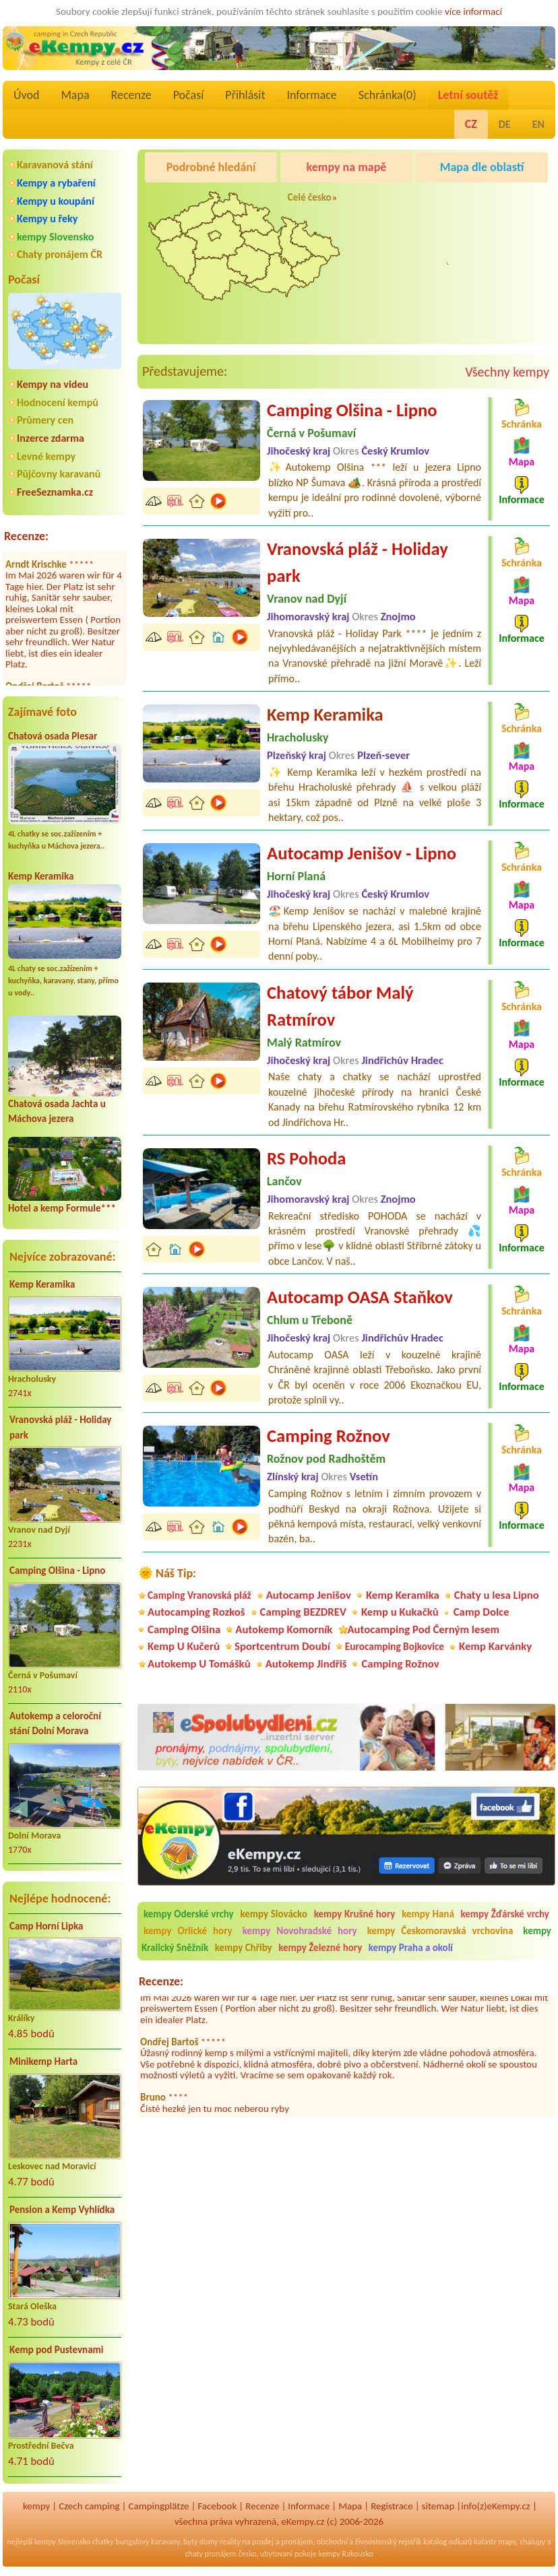 This screenshot has width=558, height=2576. I want to click on Kempy u řeky, so click(47, 218).